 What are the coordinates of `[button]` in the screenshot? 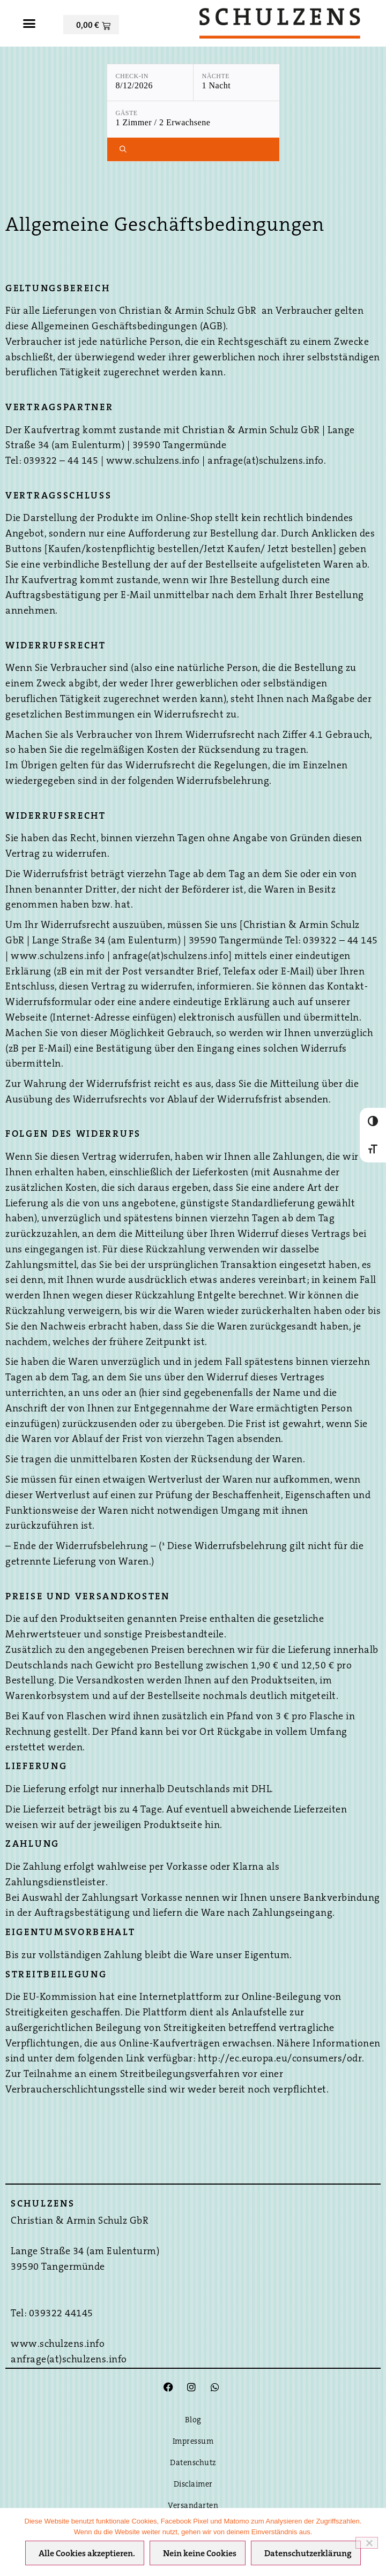 It's located at (29, 23).